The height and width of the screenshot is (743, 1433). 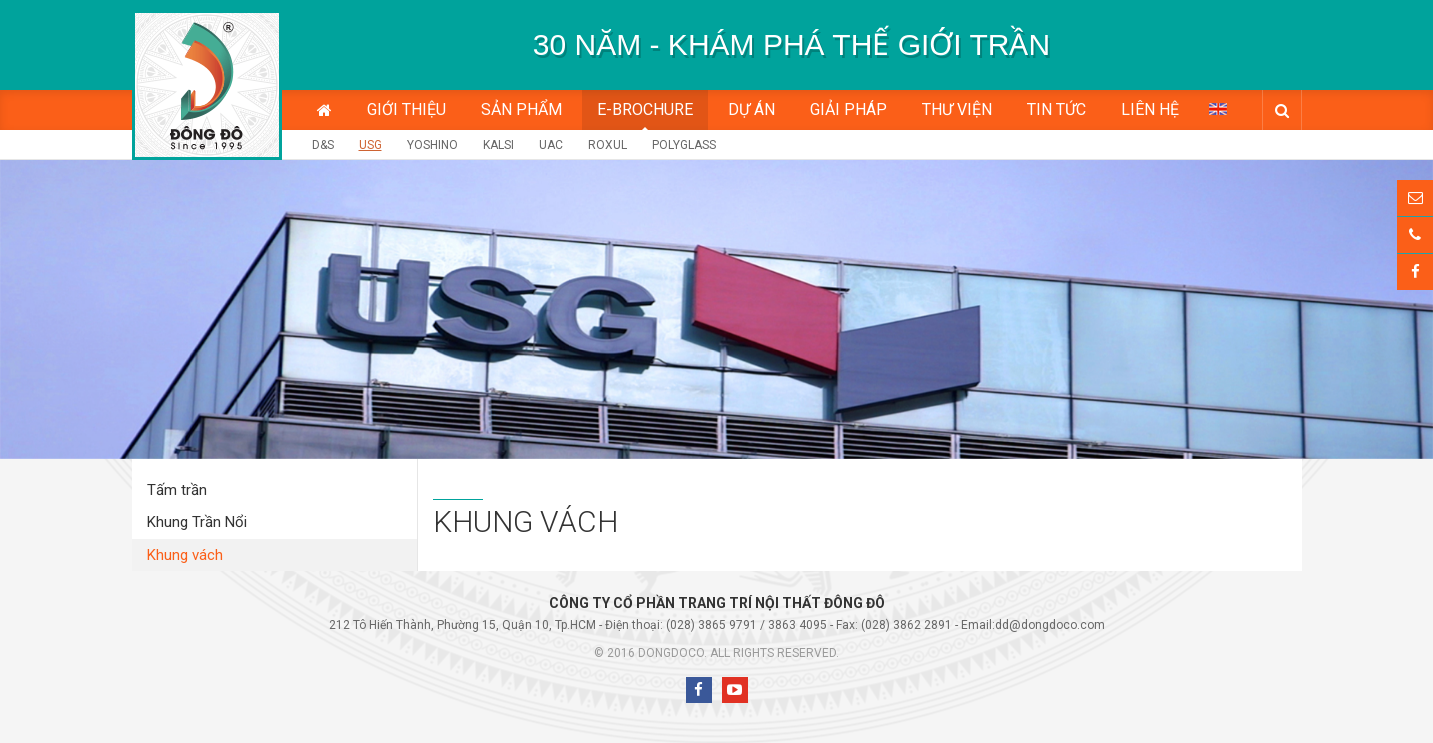 What do you see at coordinates (607, 145) in the screenshot?
I see `ROXUL` at bounding box center [607, 145].